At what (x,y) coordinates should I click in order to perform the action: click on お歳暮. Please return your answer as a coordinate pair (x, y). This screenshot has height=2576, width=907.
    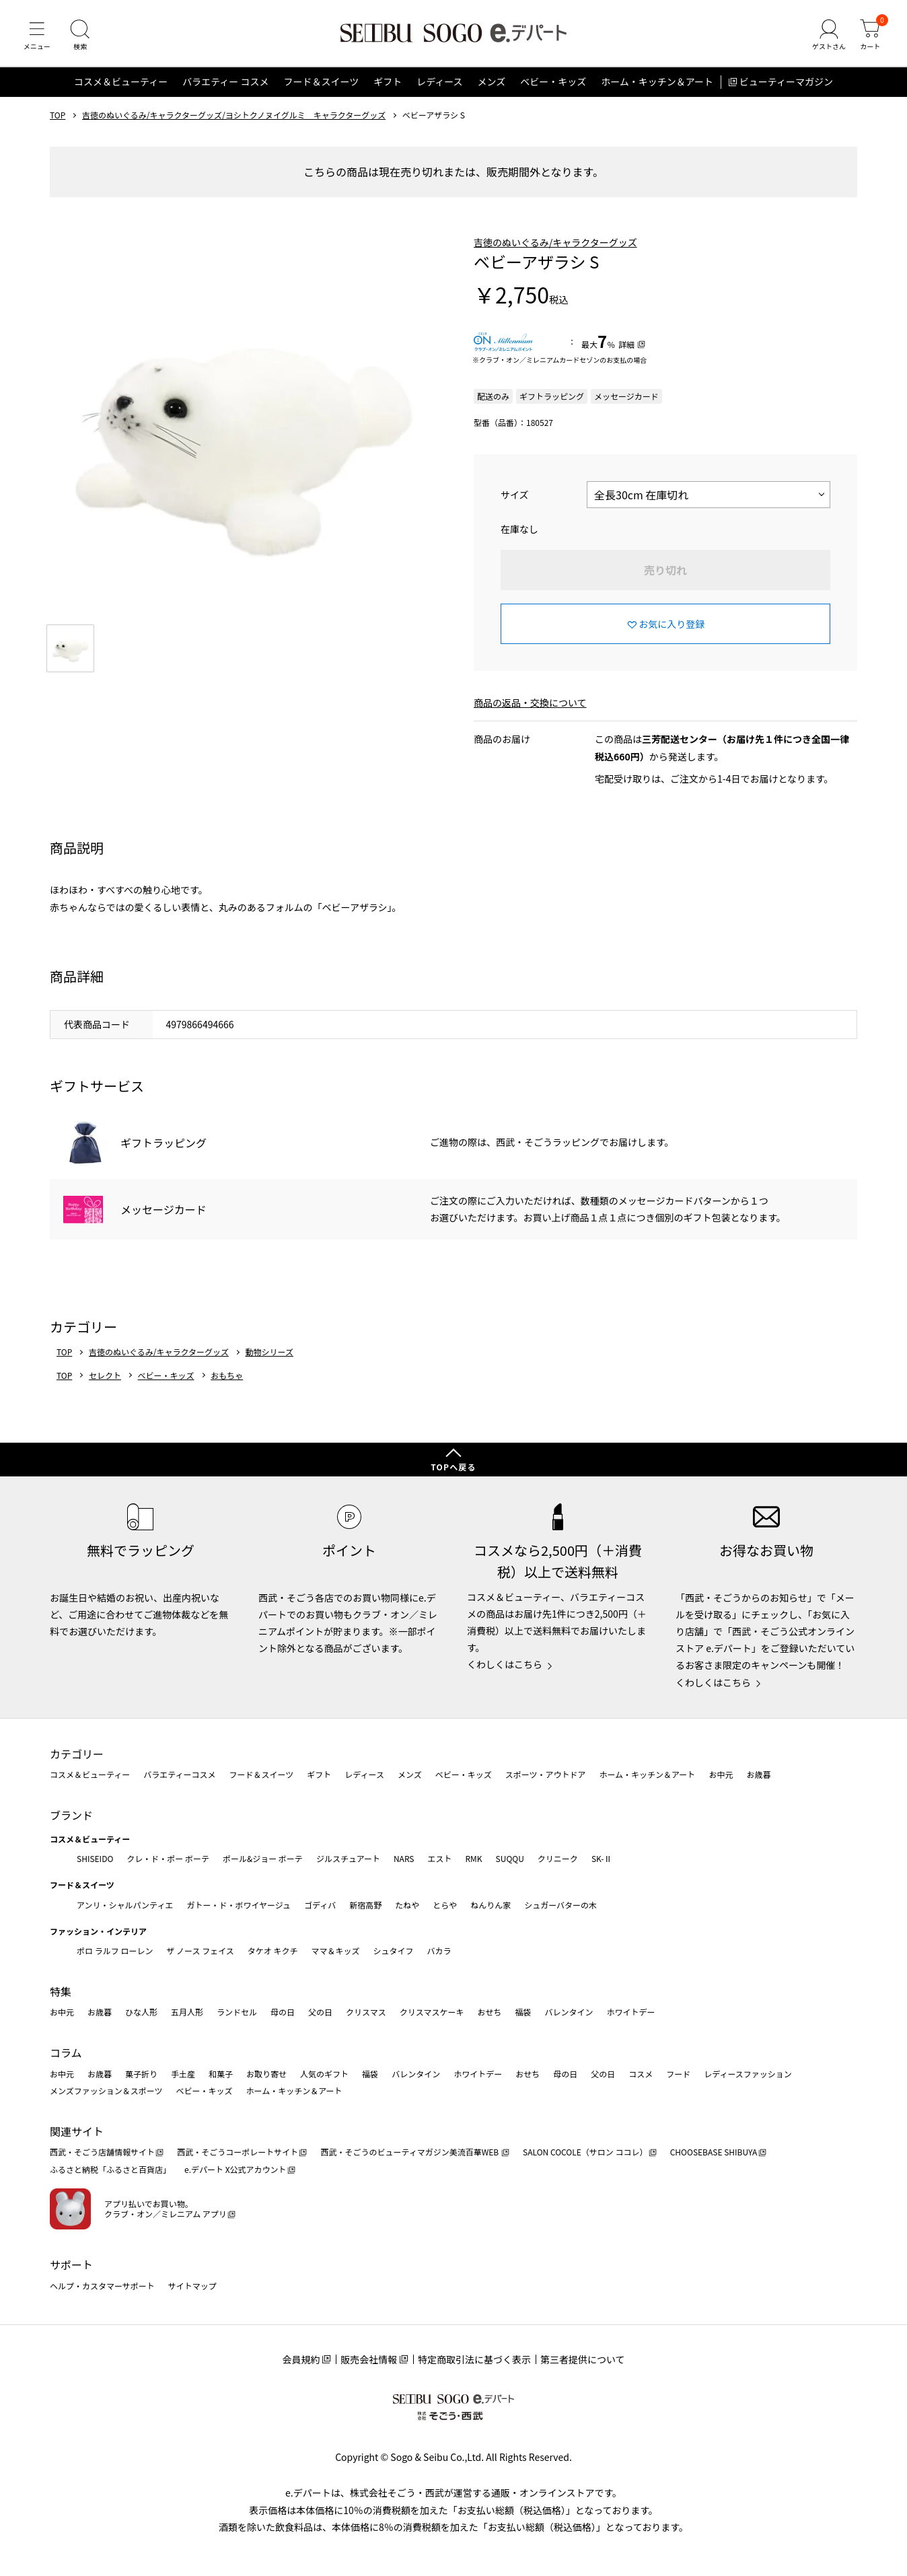
    Looking at the image, I should click on (758, 1775).